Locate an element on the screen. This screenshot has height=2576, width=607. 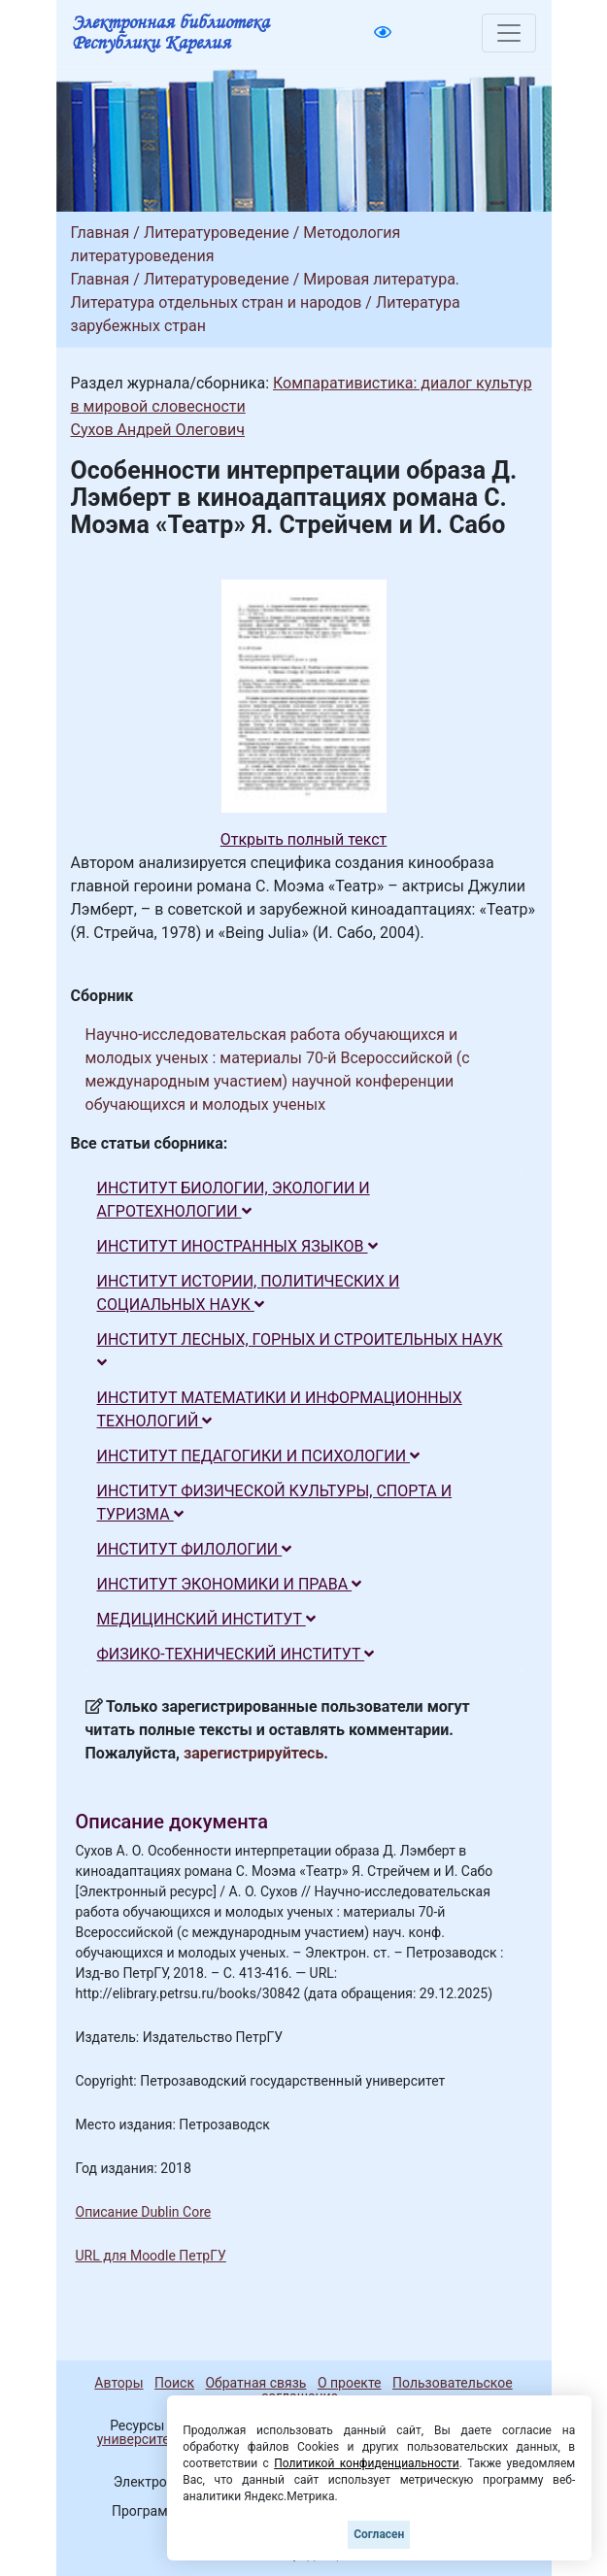
ИНСТИТУТ МАТЕМАТИКИ И ИНФОРМАЦИОННЫХ ТЕХНОЛОГИЙ is located at coordinates (279, 1409).